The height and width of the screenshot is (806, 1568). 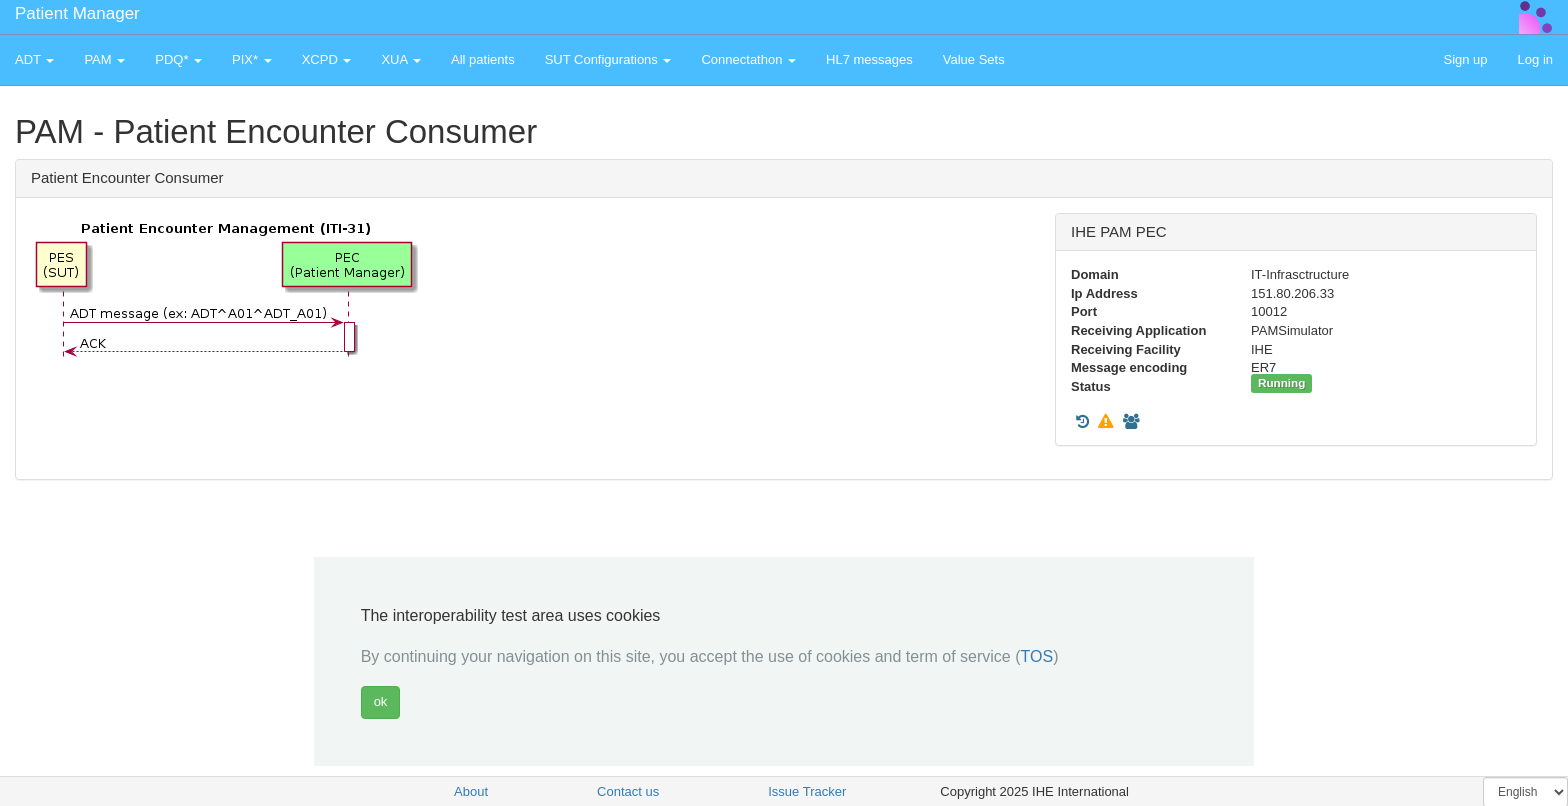 I want to click on PDQ* [button], so click(x=178, y=59).